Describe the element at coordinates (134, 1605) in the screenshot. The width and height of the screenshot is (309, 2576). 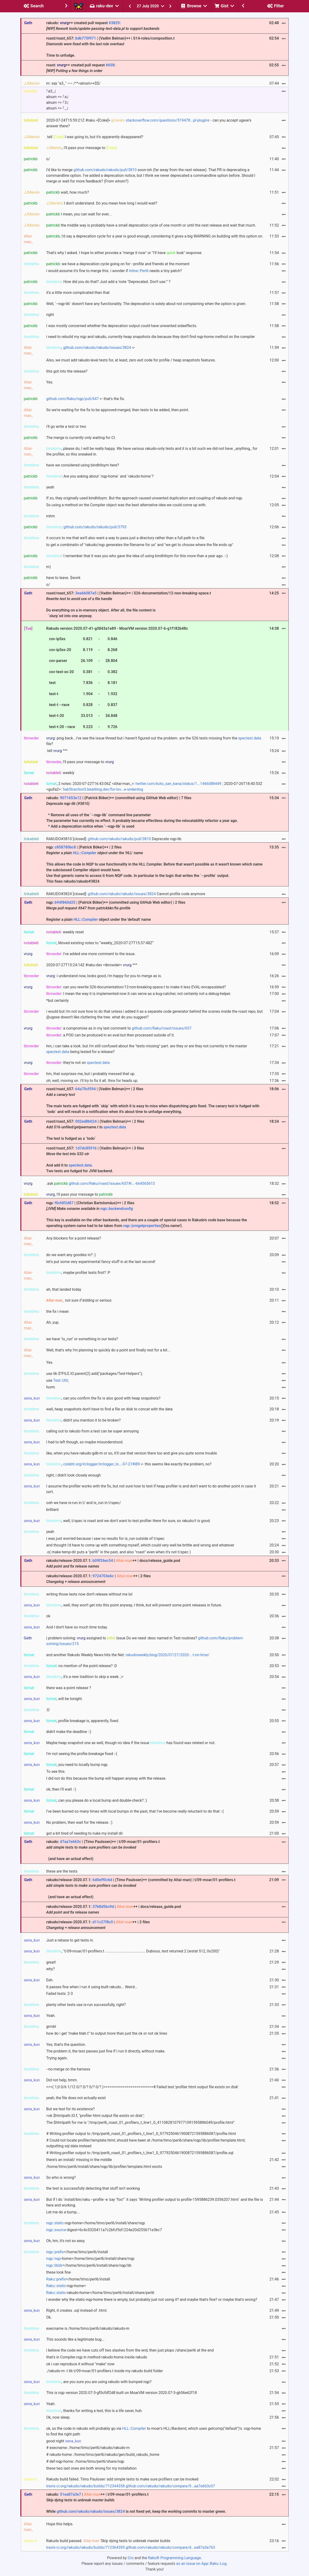
I see `, well, they won't get into this point anyway, I think, but will prevent some point releases in future.` at that location.